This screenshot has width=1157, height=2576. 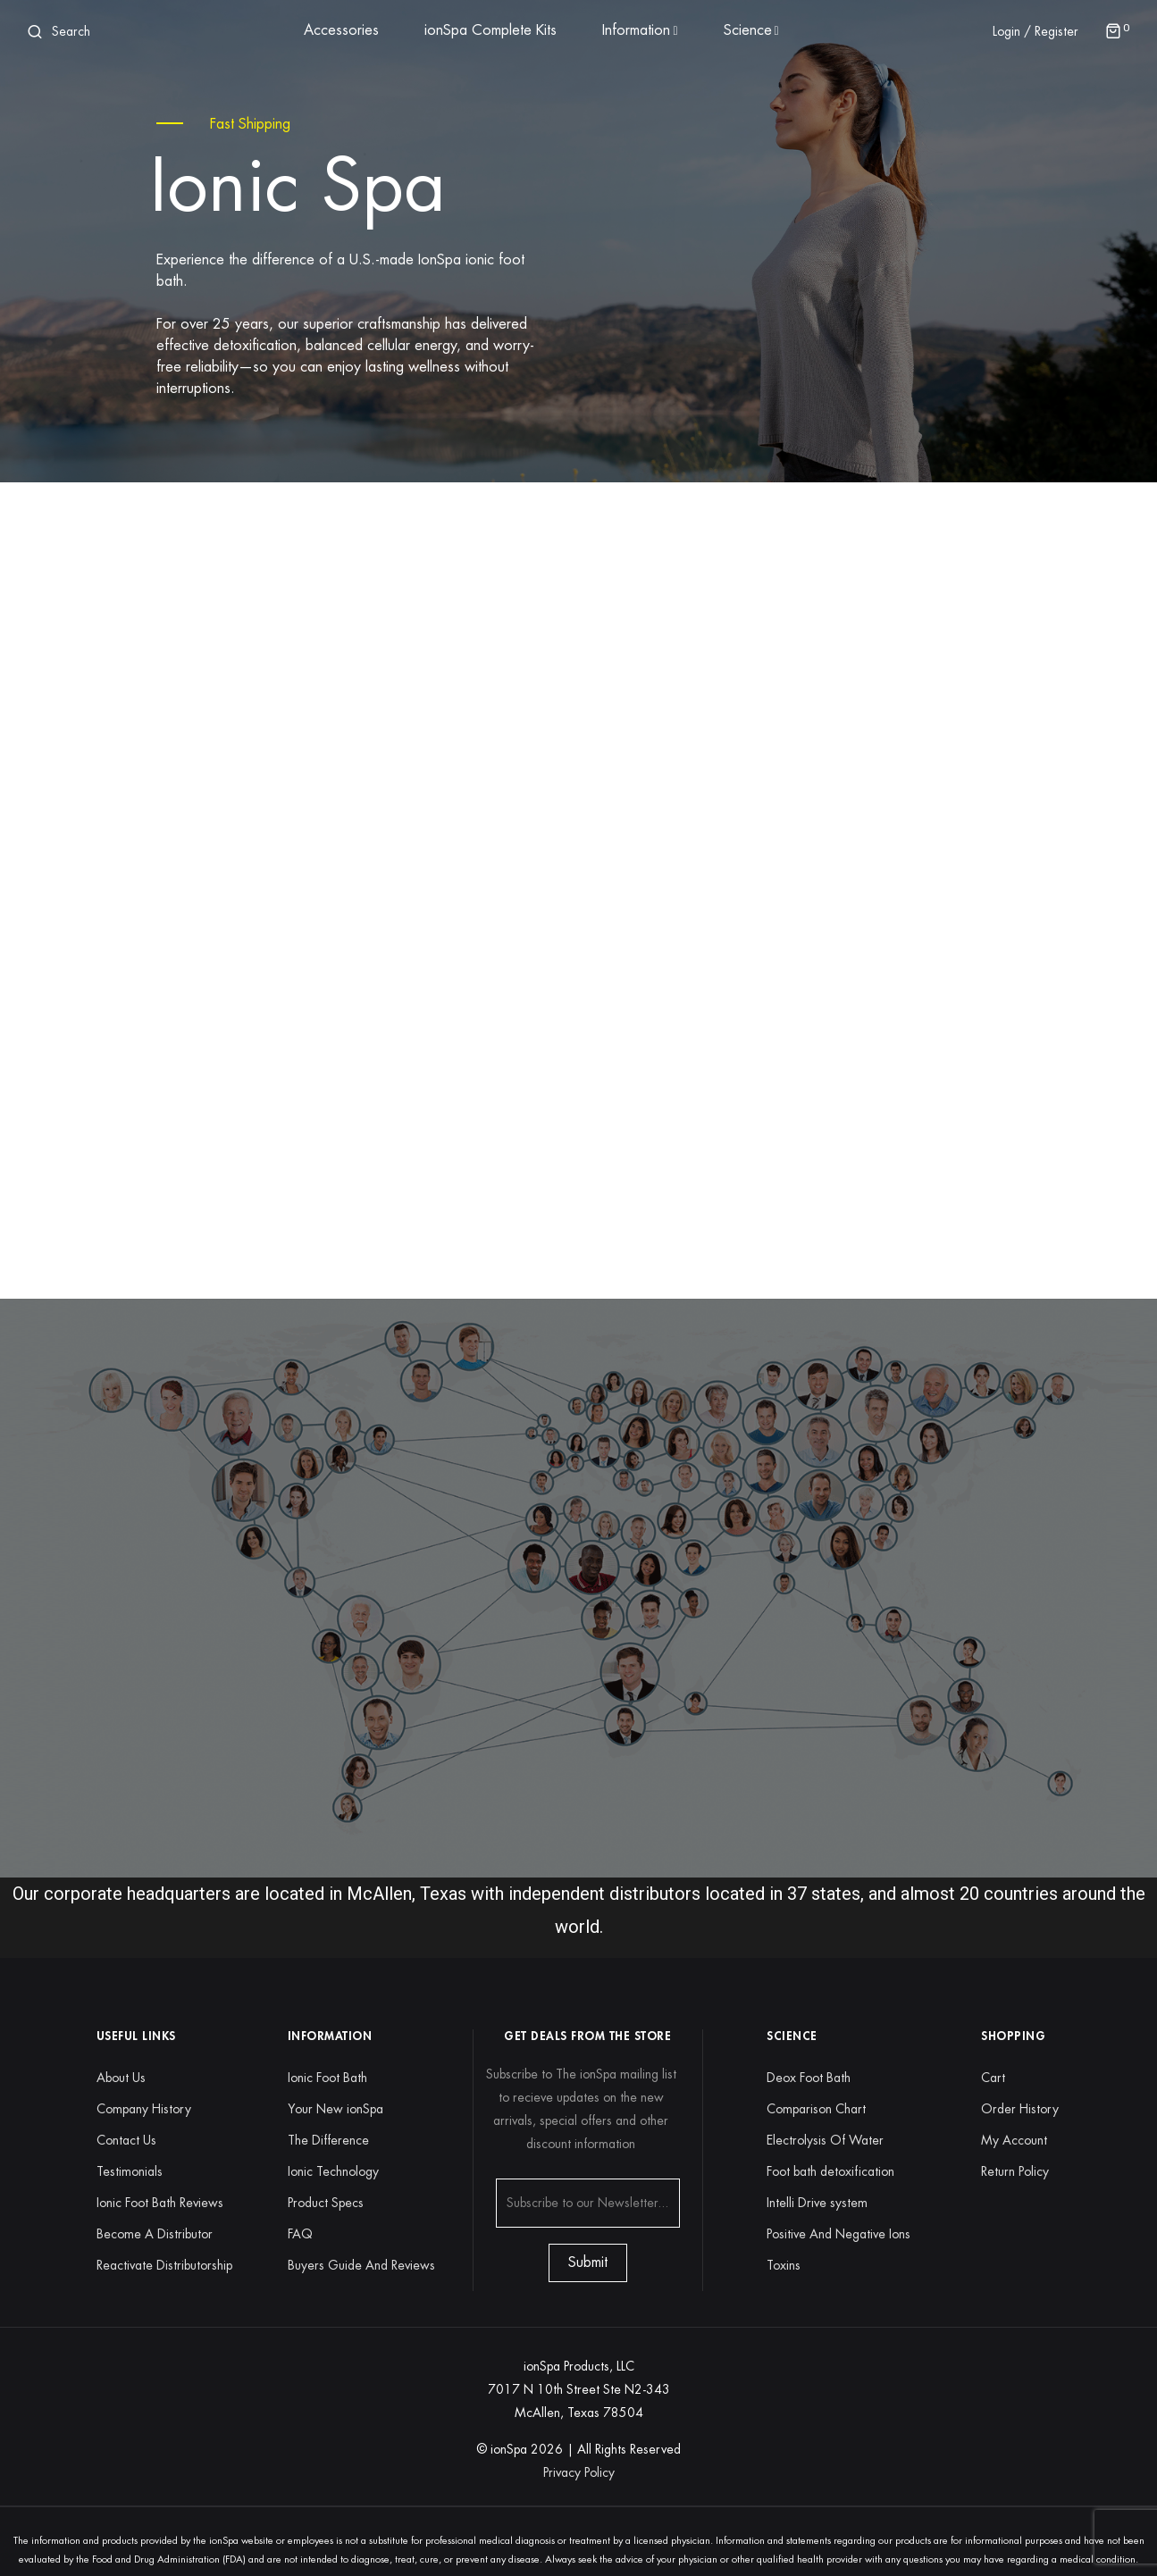 I want to click on Return Policy, so click(x=1015, y=2171).